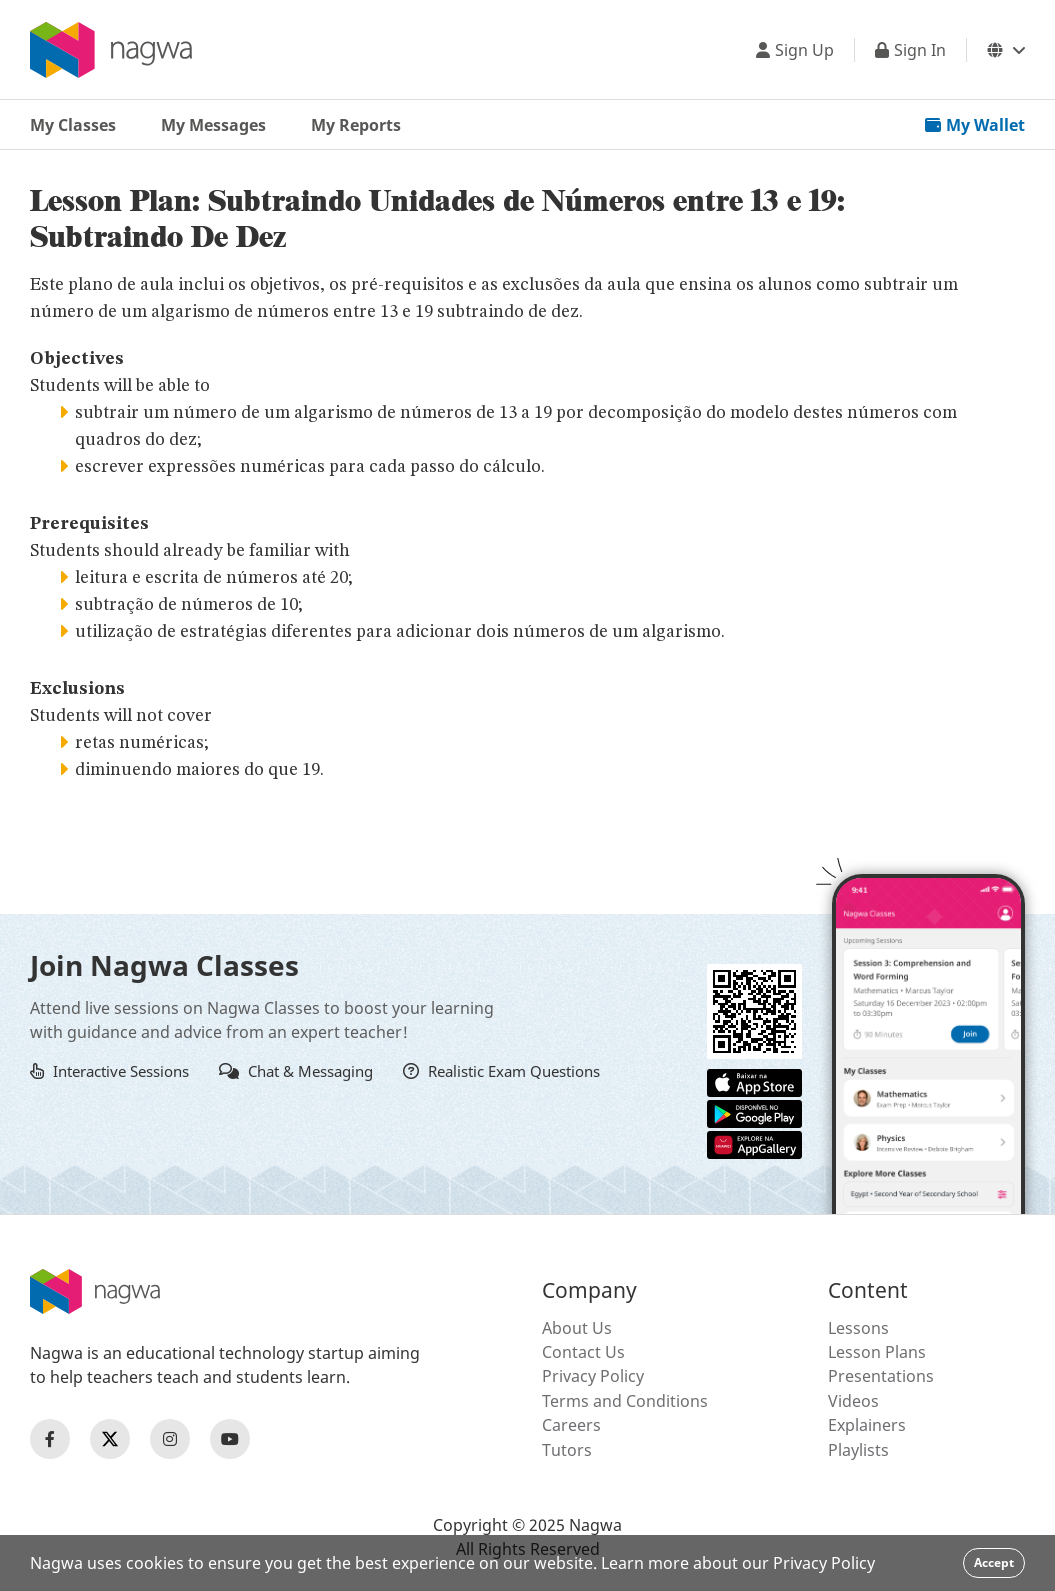 Image resolution: width=1055 pixels, height=1591 pixels. Describe the element at coordinates (583, 1352) in the screenshot. I see `Contact Us` at that location.